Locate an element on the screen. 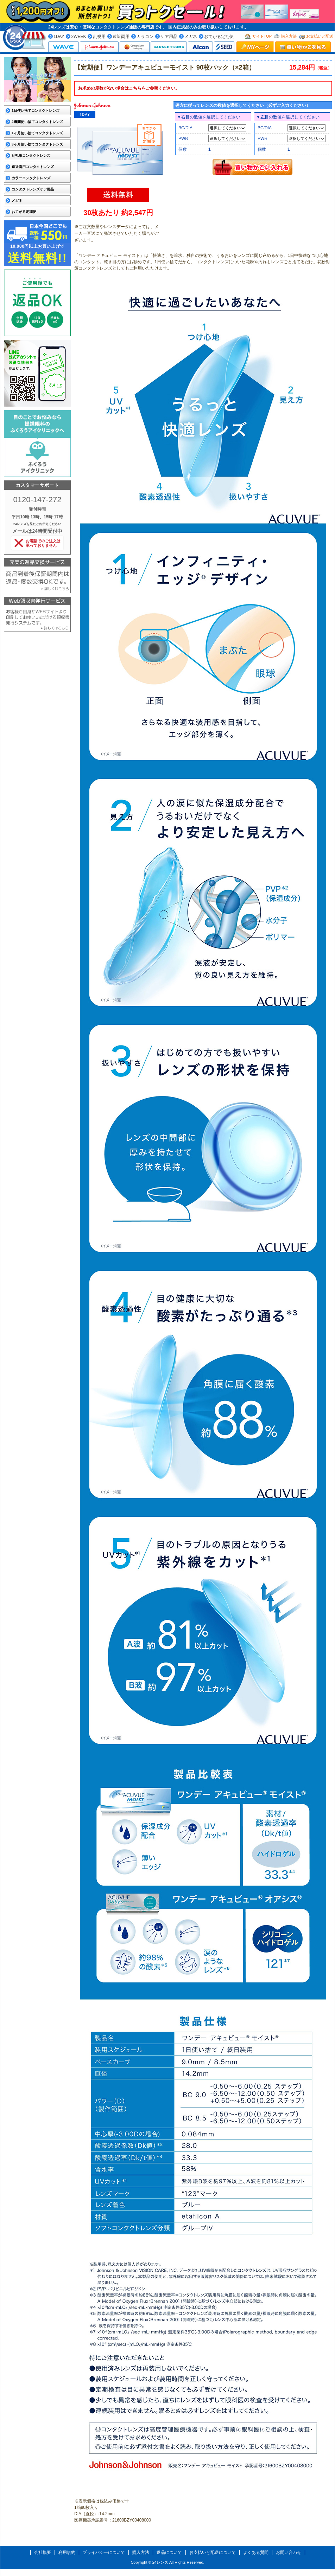  返品について is located at coordinates (169, 2552).